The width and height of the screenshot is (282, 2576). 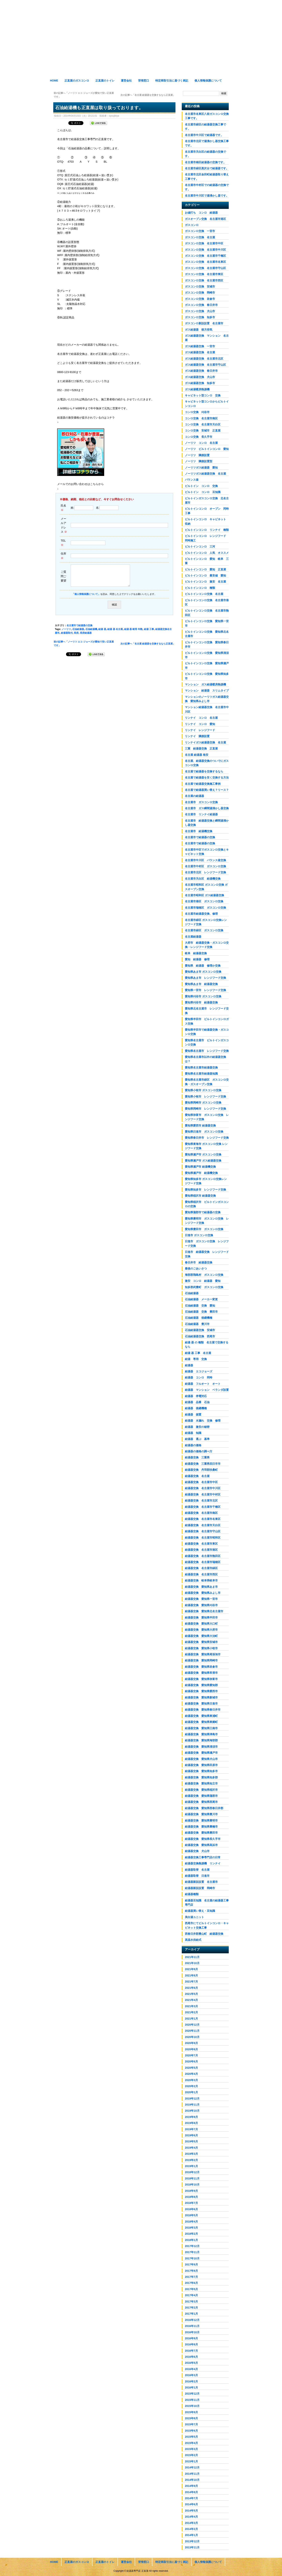 What do you see at coordinates (133, 633) in the screenshot?
I see `給湯 器 耐用 年数` at bounding box center [133, 633].